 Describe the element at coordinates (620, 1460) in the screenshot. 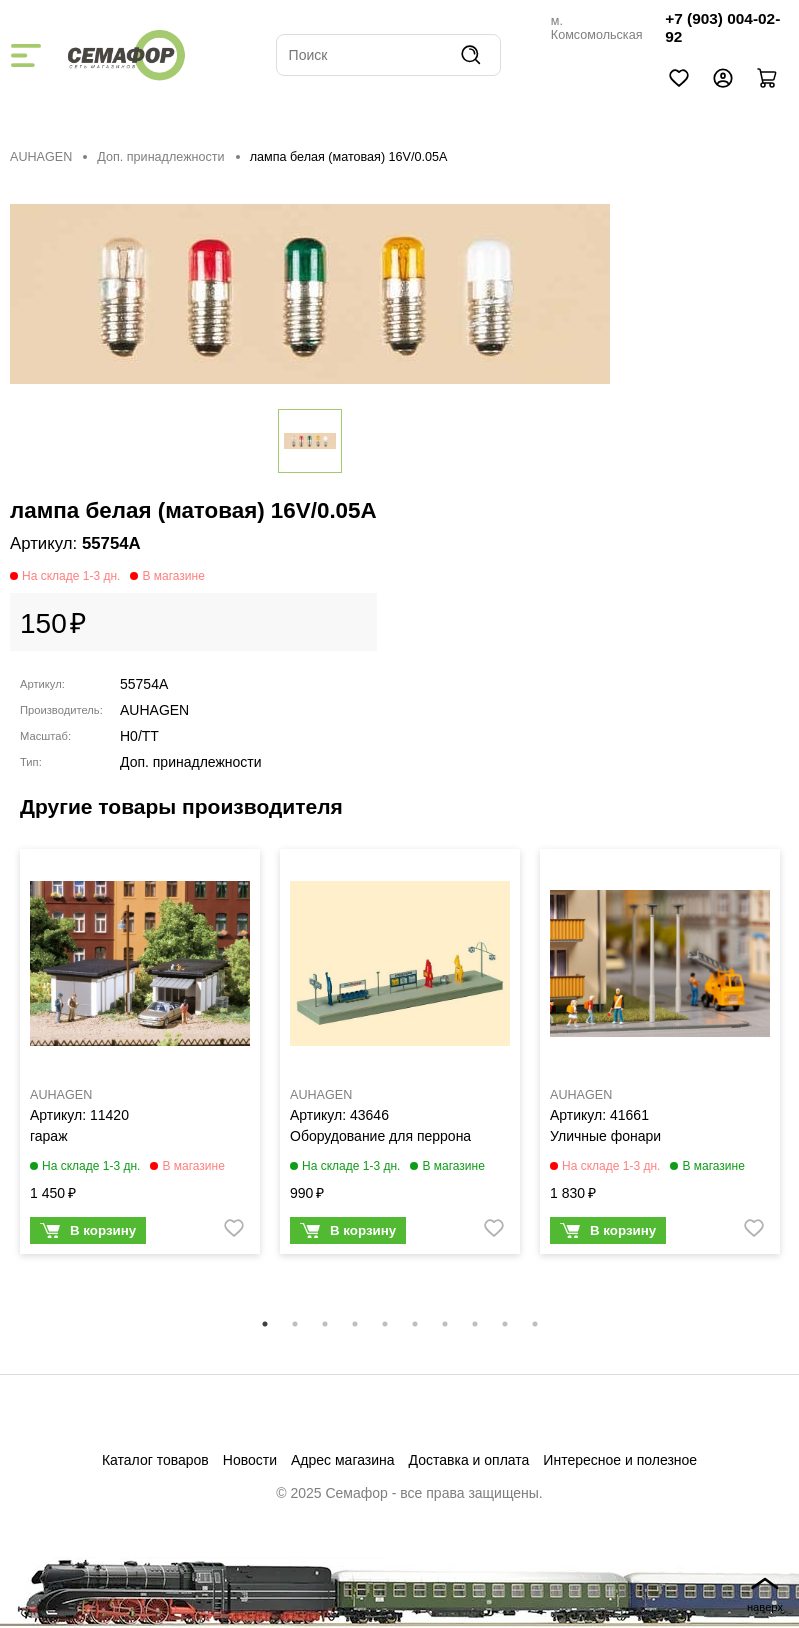

I see `Интересное и полезное` at that location.